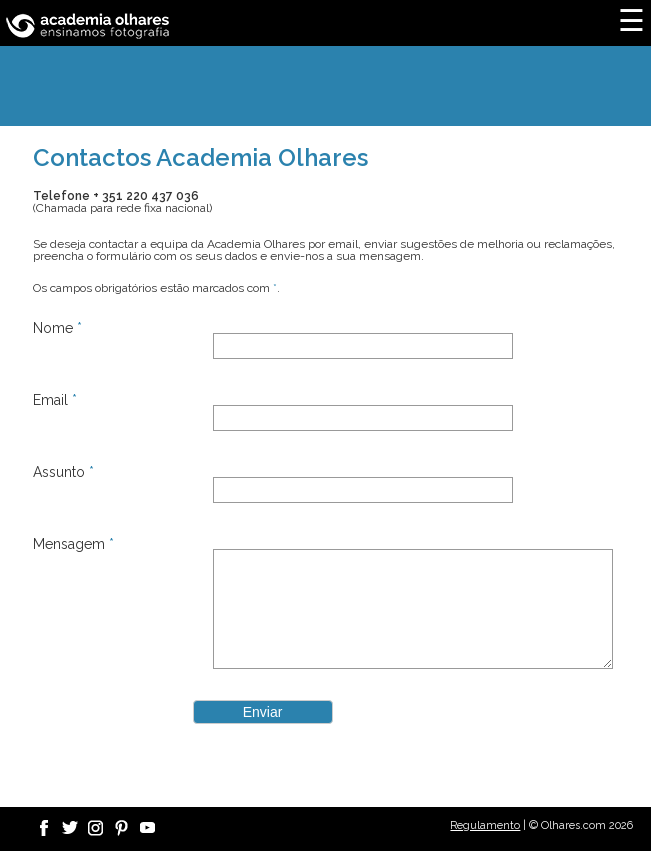 The height and width of the screenshot is (851, 651). I want to click on Nome, so click(57, 328).